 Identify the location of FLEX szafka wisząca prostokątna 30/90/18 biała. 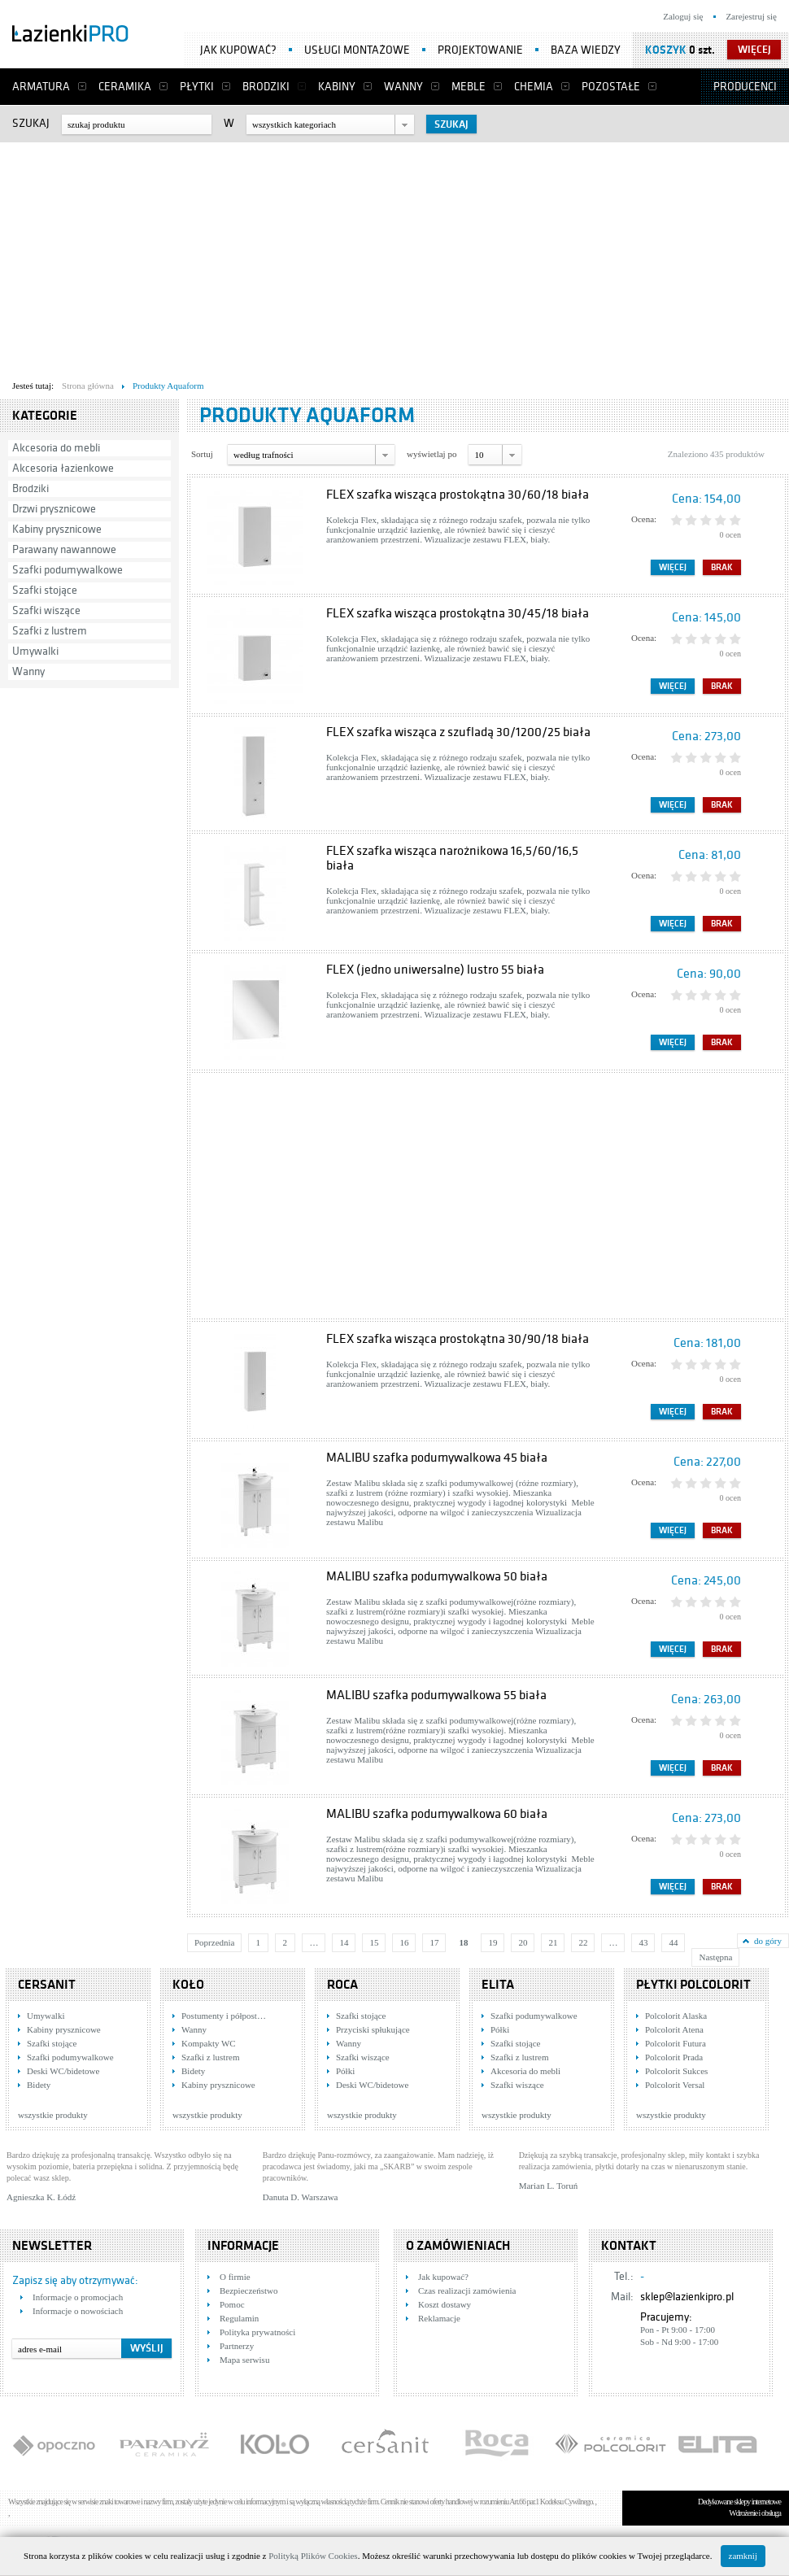
(457, 1339).